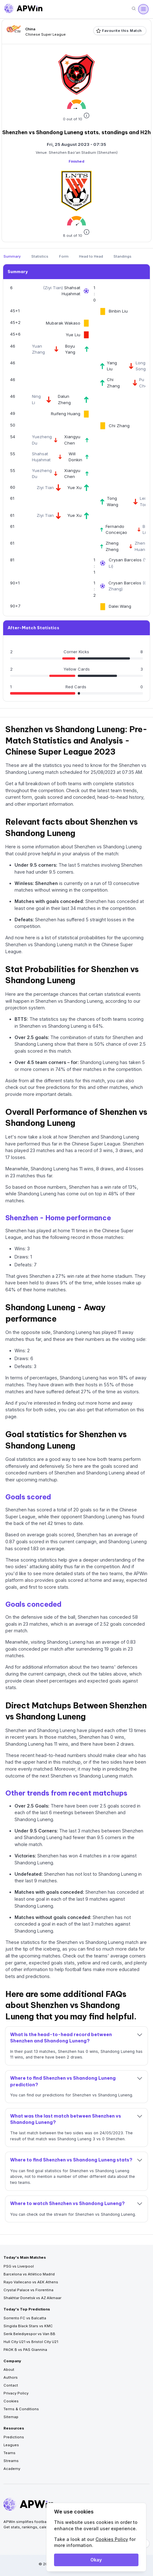  Describe the element at coordinates (32, 2298) in the screenshot. I see `Shakhtar Donetsk vs AZ Alkmaar` at that location.